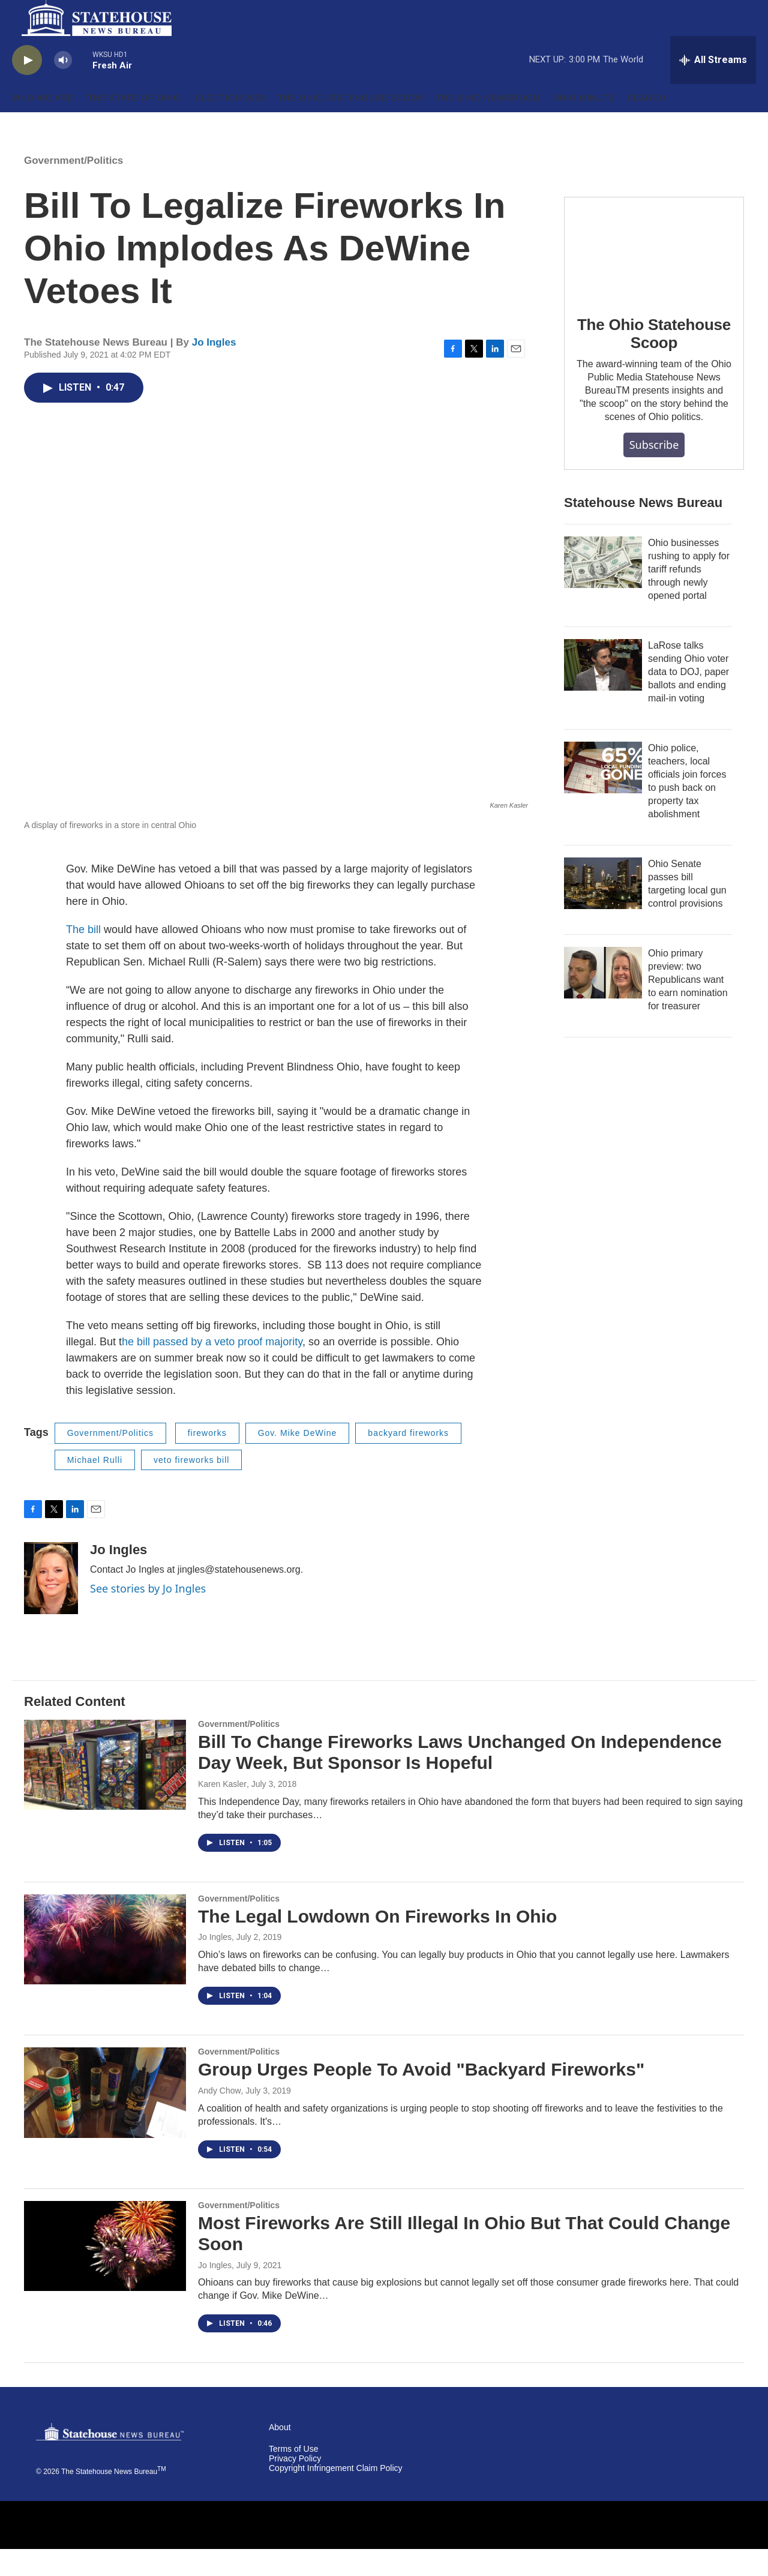  Describe the element at coordinates (603, 692) in the screenshot. I see `[LaRose talks sending Ohio voter data to DOJ, paper ballots and ending mail-in voting]` at that location.